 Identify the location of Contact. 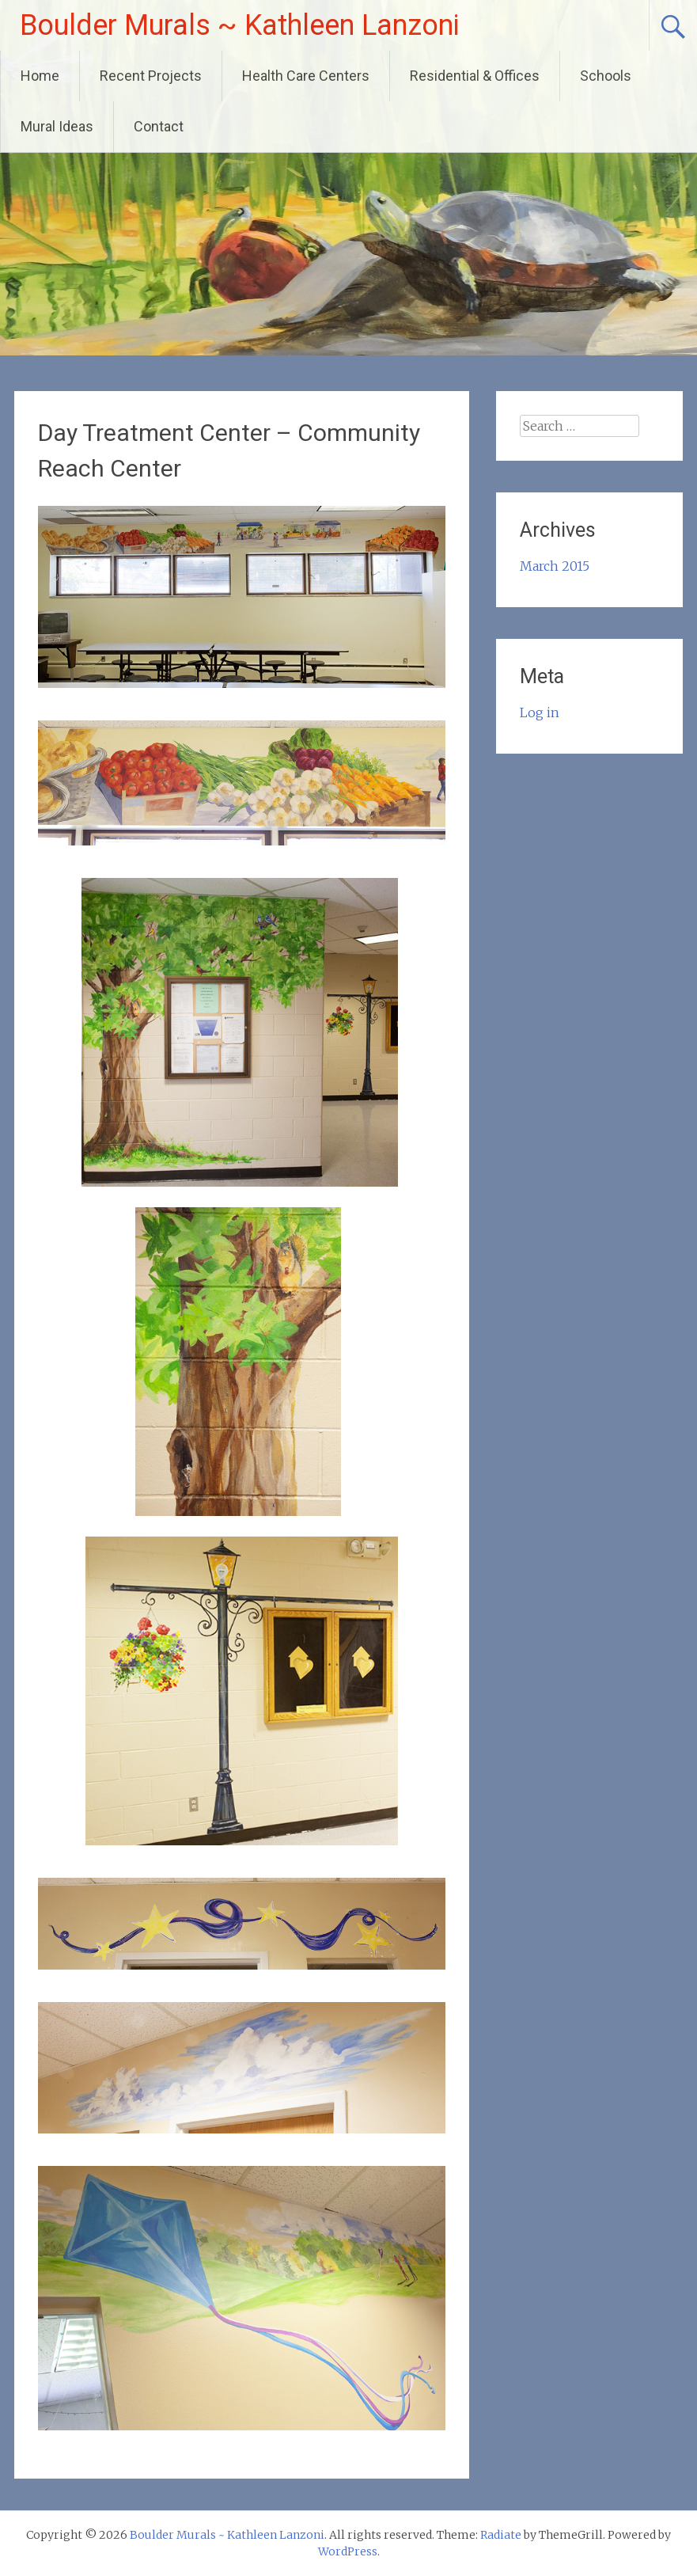
(159, 126).